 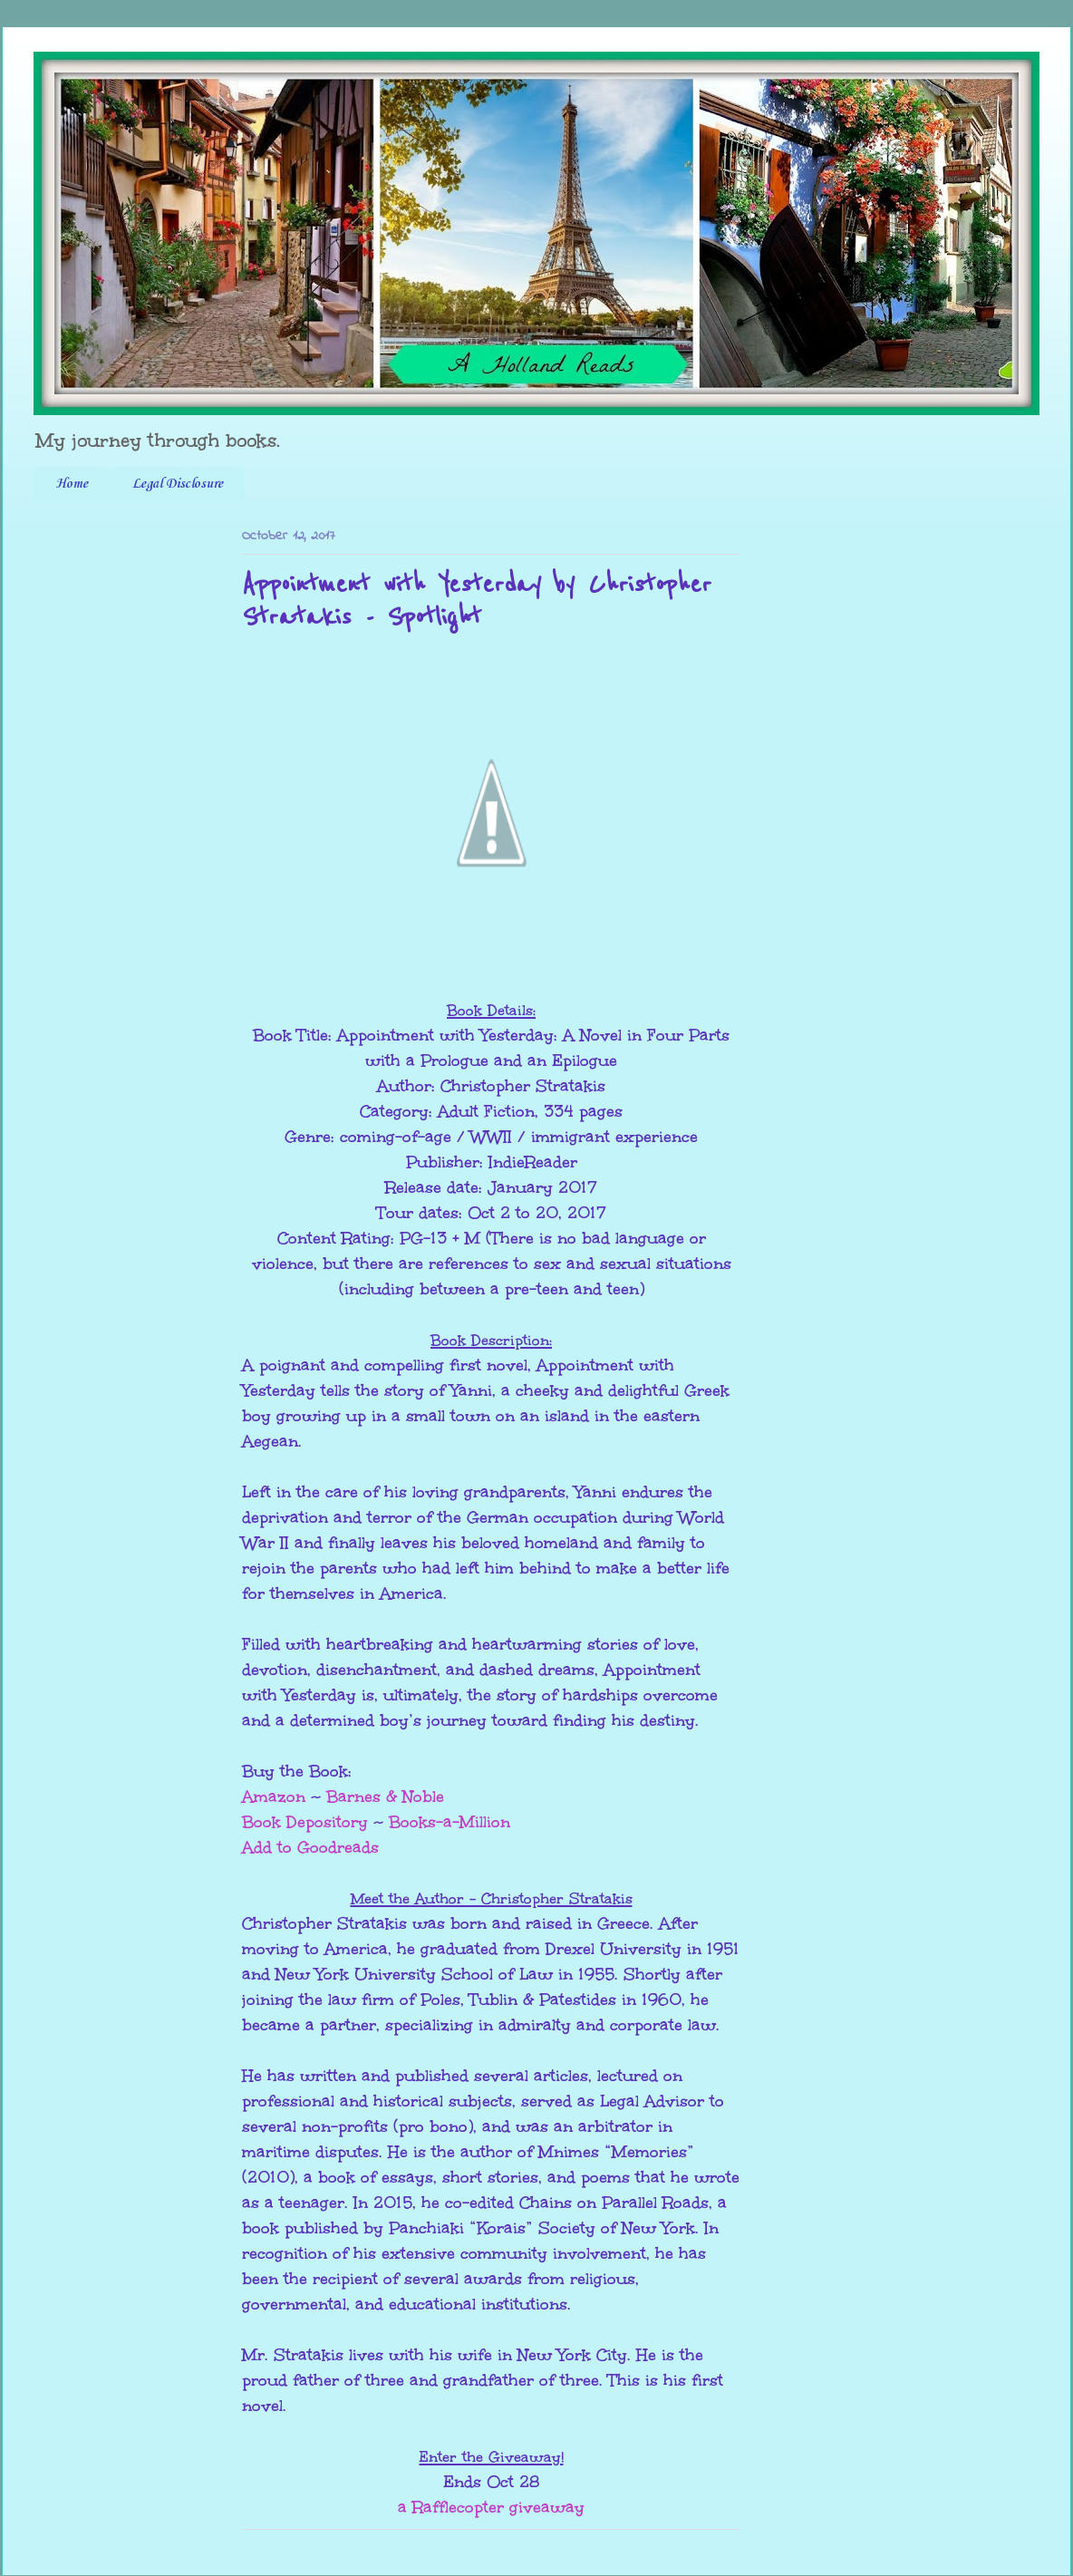 I want to click on a Rafflecopter giveaway, so click(x=491, y=2507).